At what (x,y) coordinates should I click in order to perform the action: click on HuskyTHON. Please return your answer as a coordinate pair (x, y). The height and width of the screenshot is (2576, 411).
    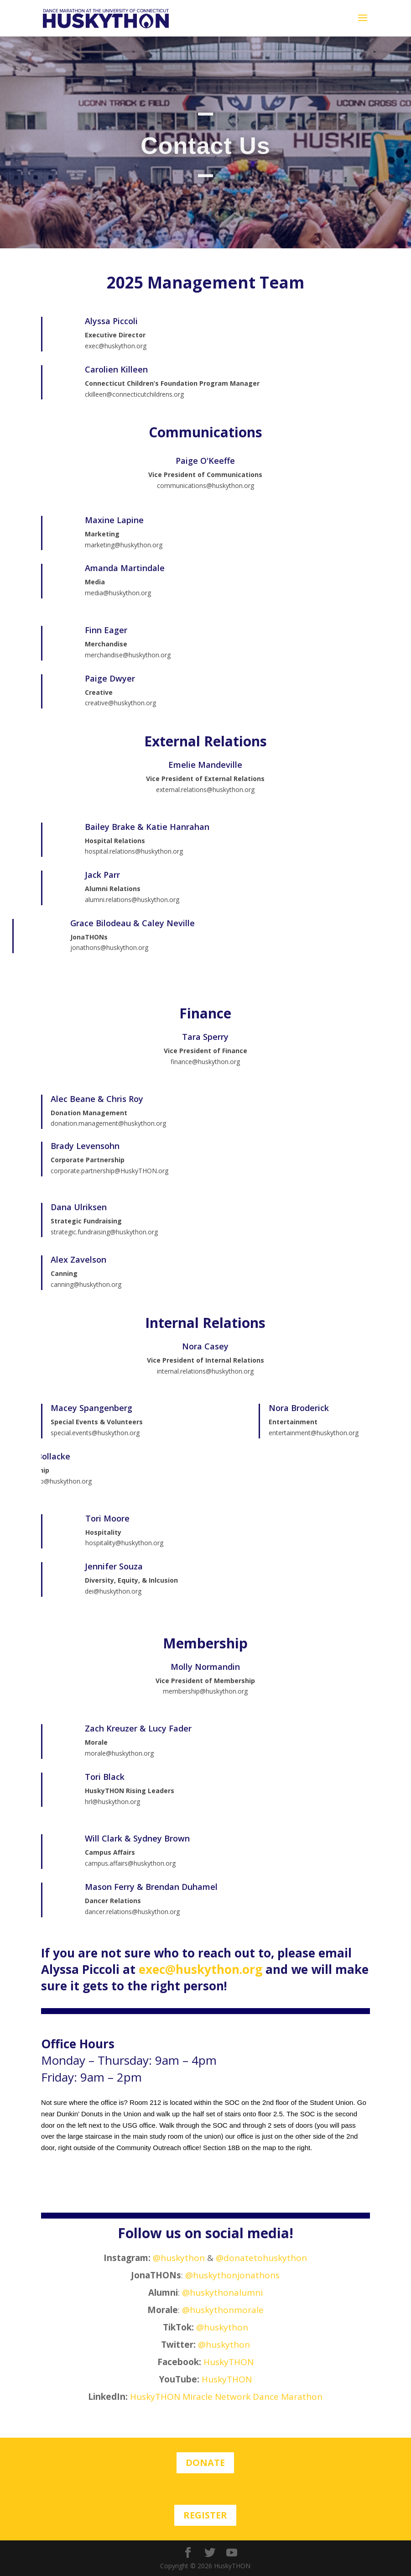
    Looking at the image, I should click on (228, 2362).